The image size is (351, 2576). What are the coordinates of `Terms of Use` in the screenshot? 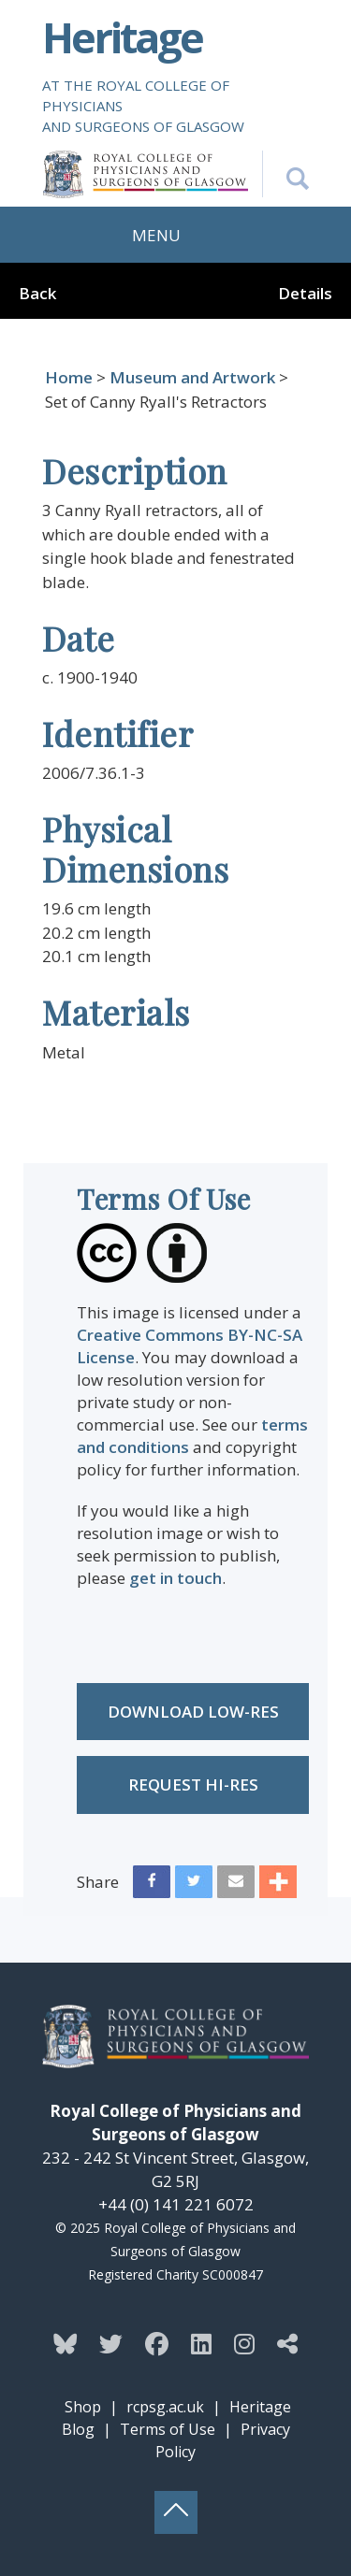 It's located at (167, 2429).